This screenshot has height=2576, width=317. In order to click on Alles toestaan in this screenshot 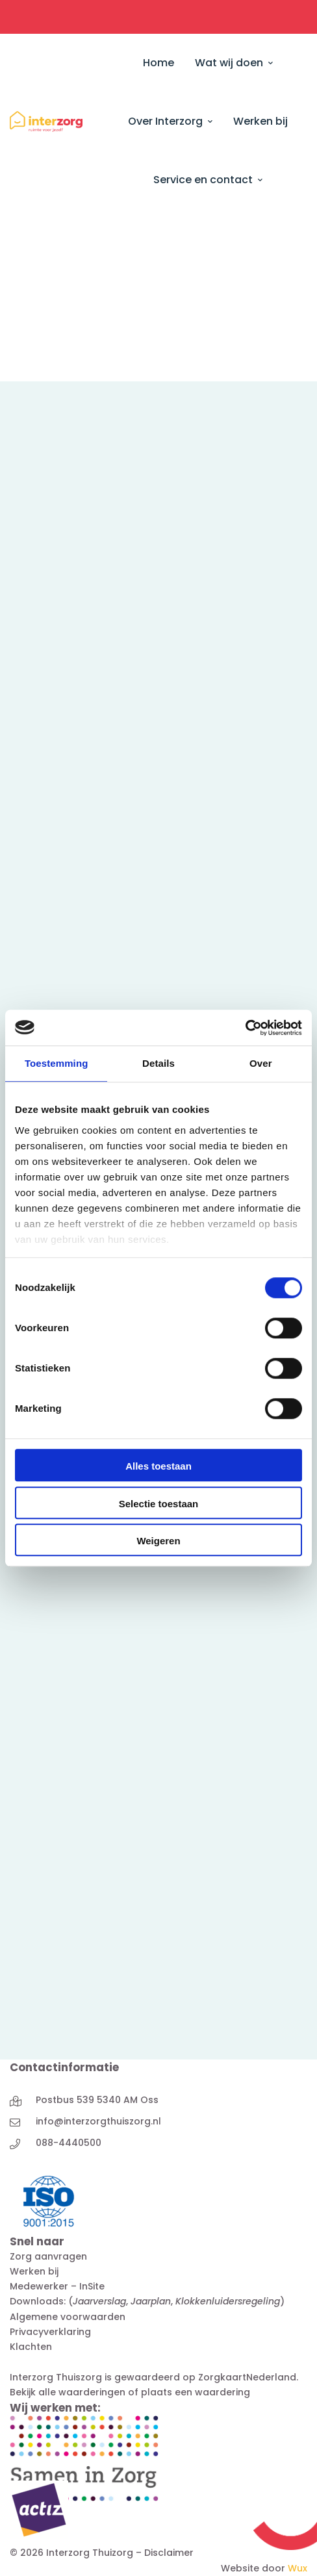, I will do `click(158, 1466)`.